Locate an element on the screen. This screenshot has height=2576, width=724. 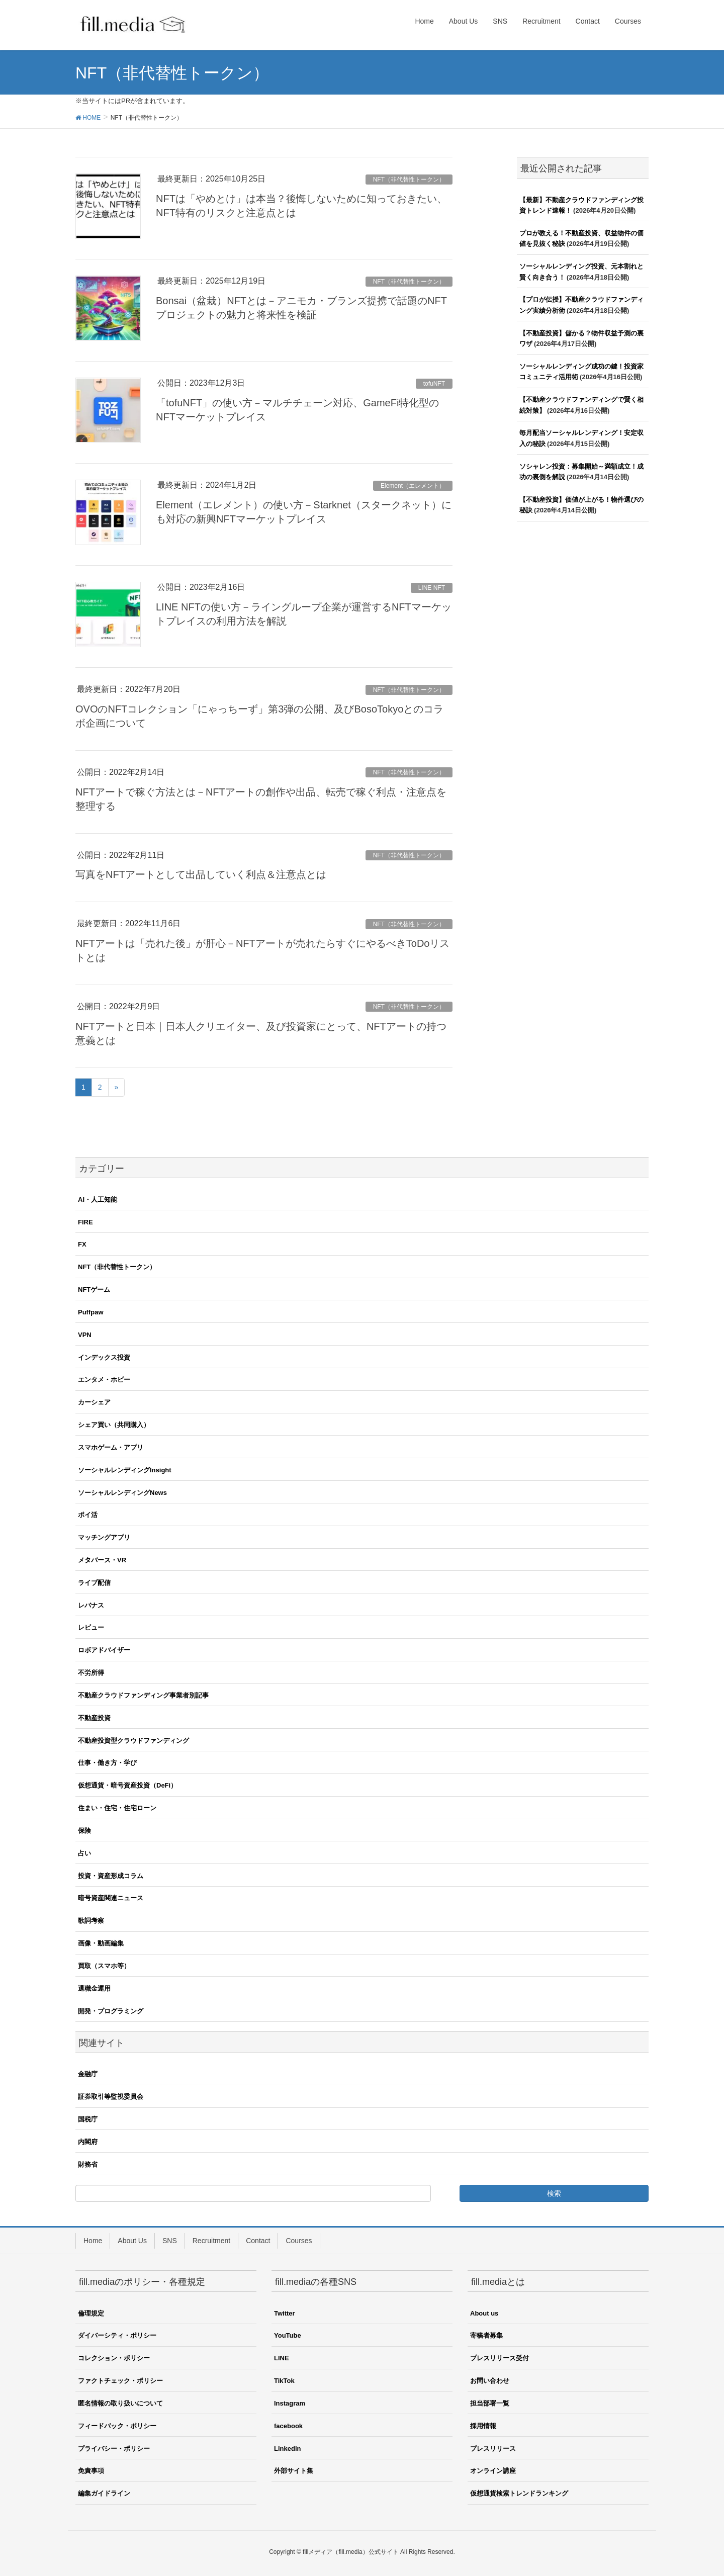
Linkedin is located at coordinates (287, 2448).